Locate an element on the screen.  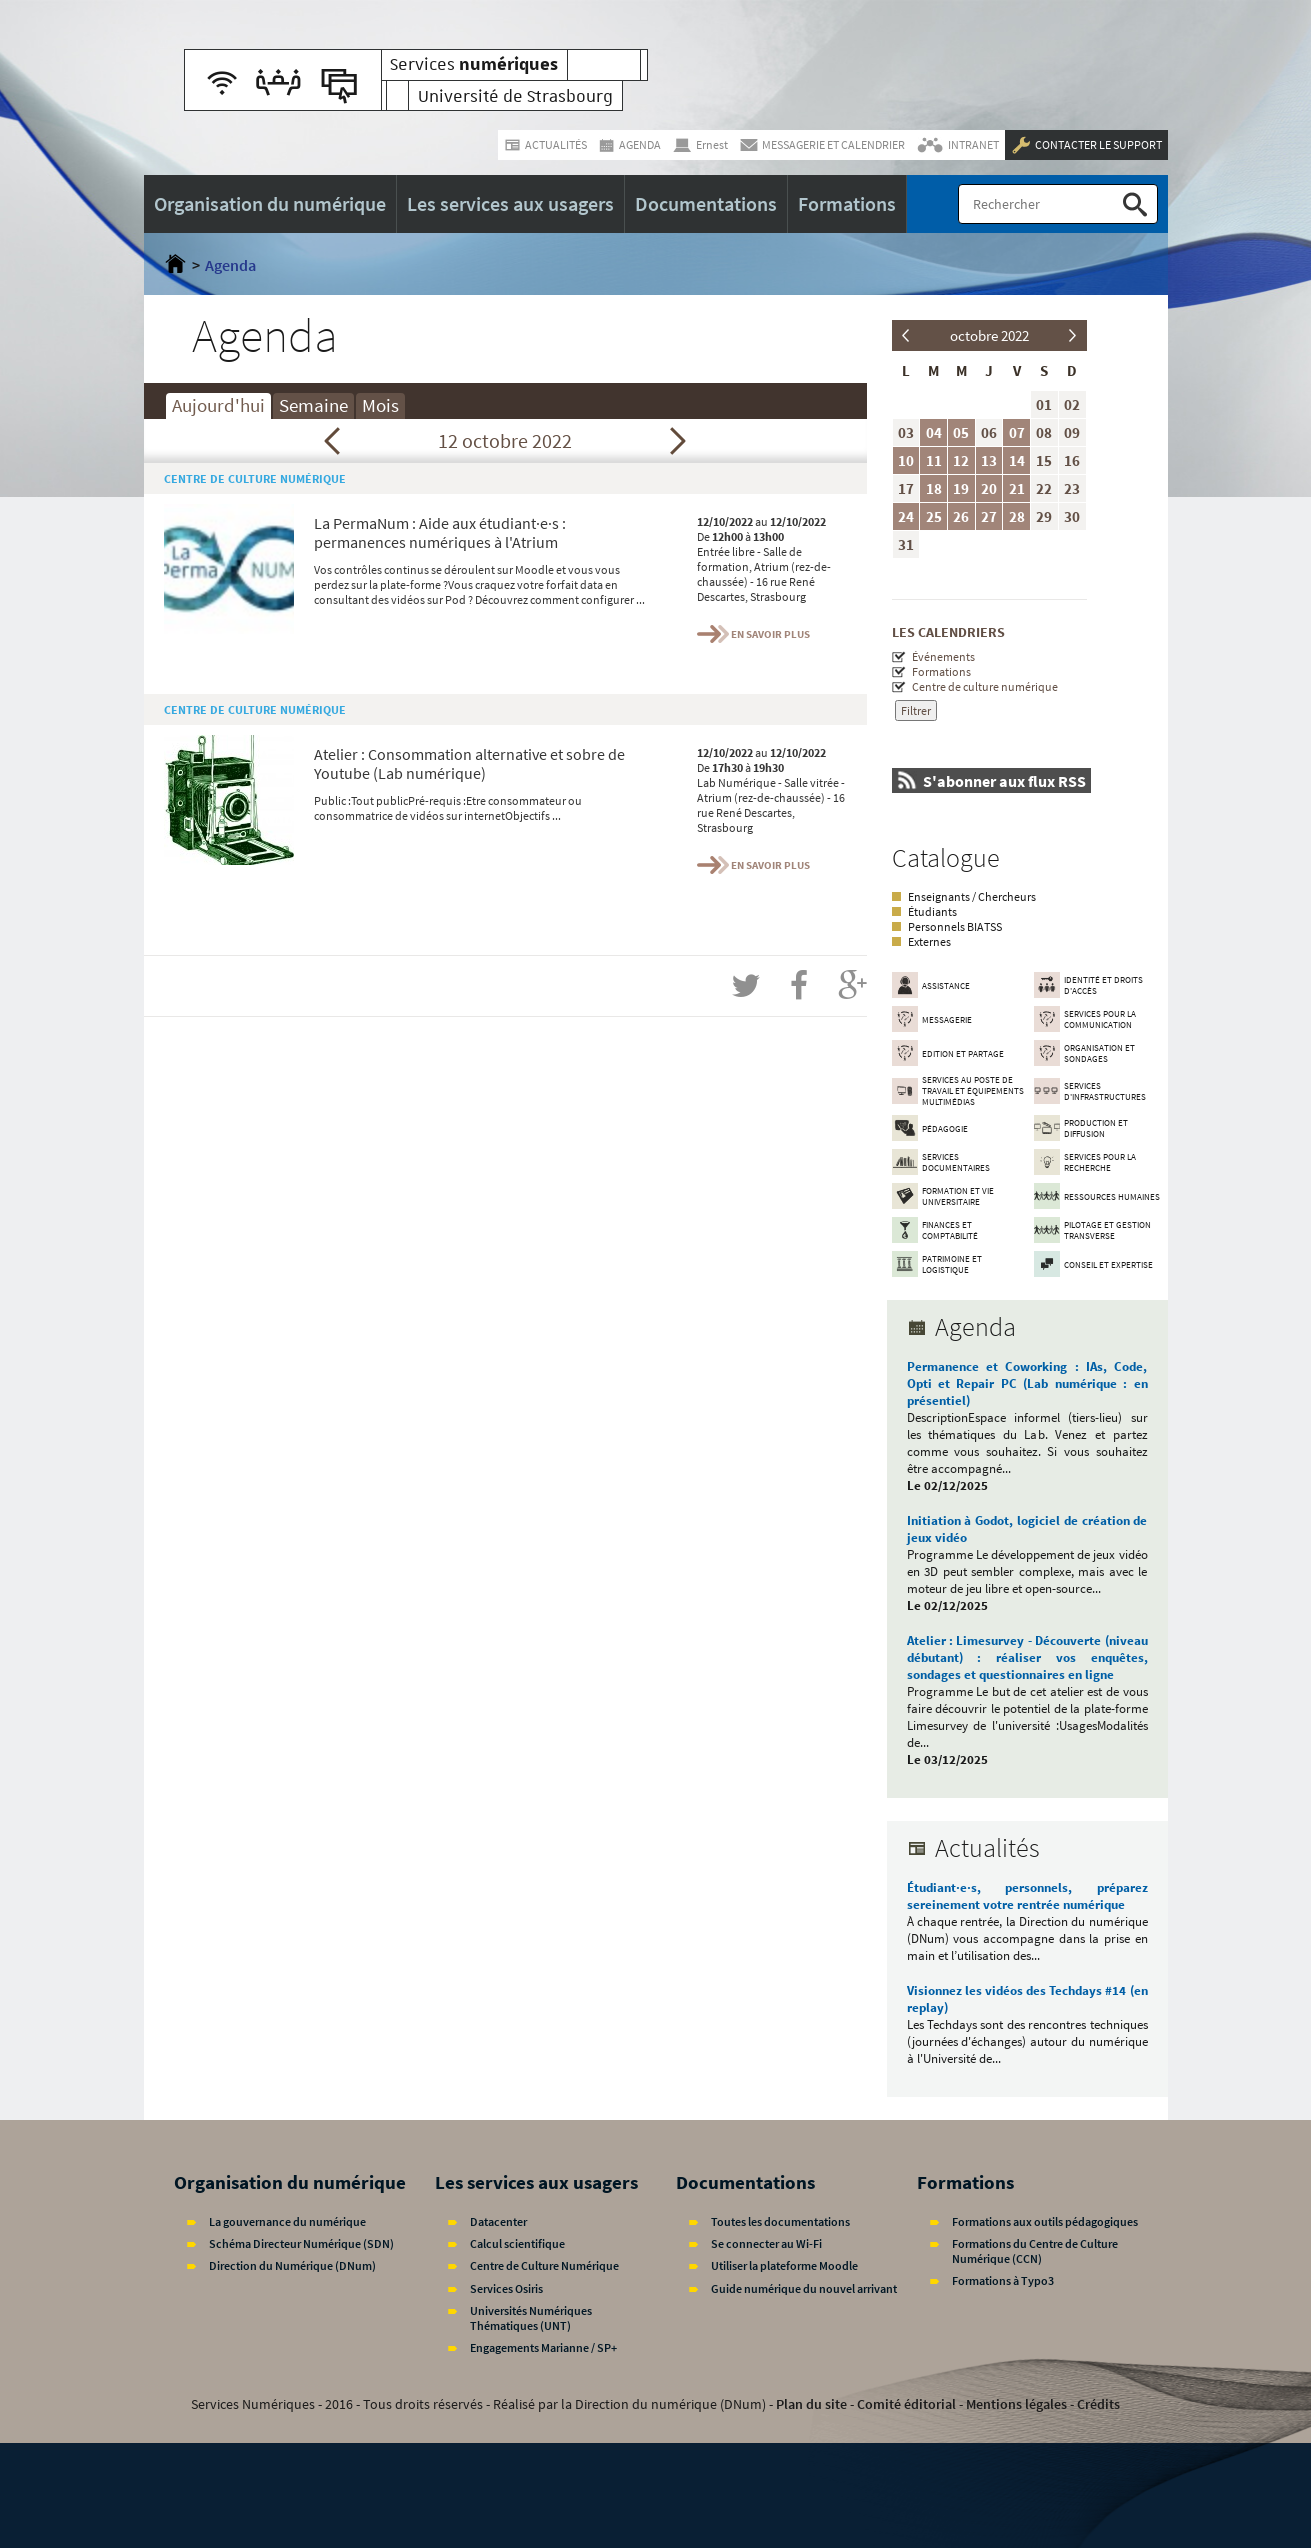
01 is located at coordinates (1044, 404).